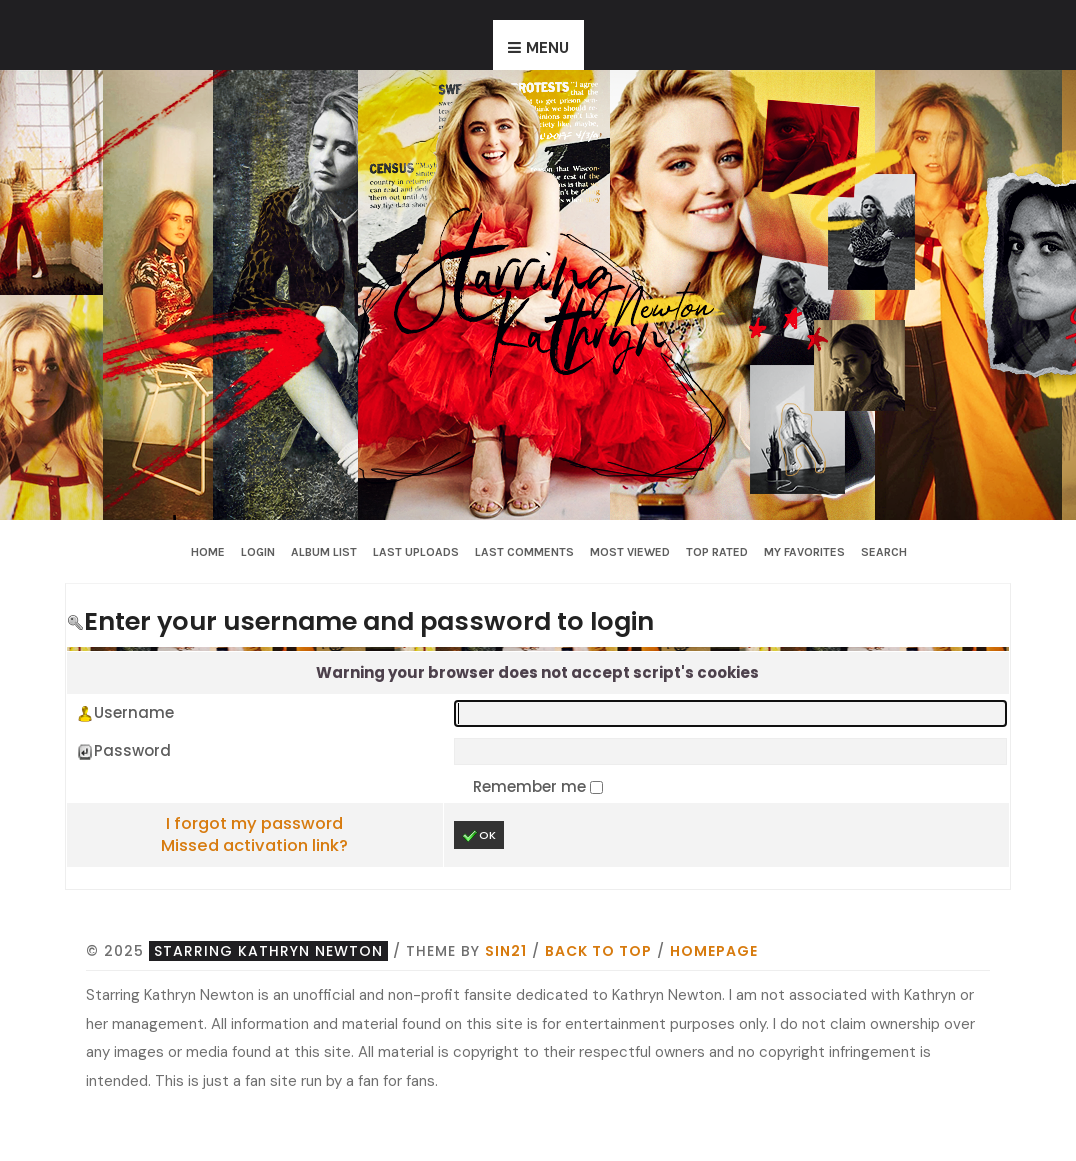 This screenshot has width=1076, height=1161. I want to click on Last uploads, so click(416, 552).